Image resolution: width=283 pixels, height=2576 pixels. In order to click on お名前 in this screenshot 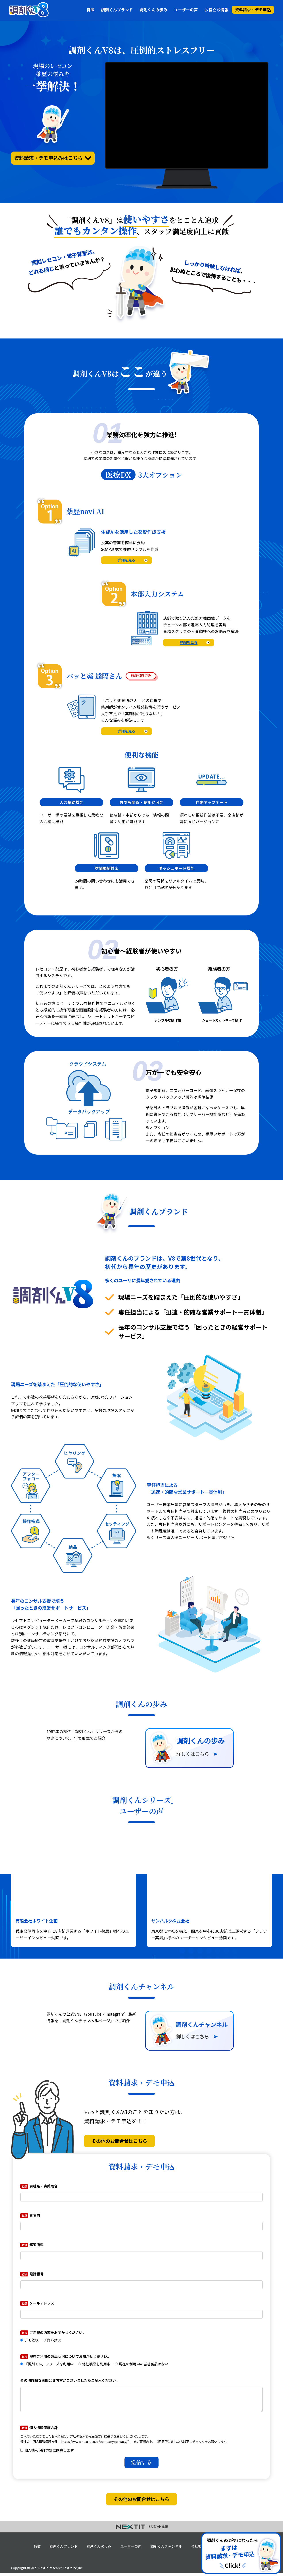, I will do `click(30, 2215)`.